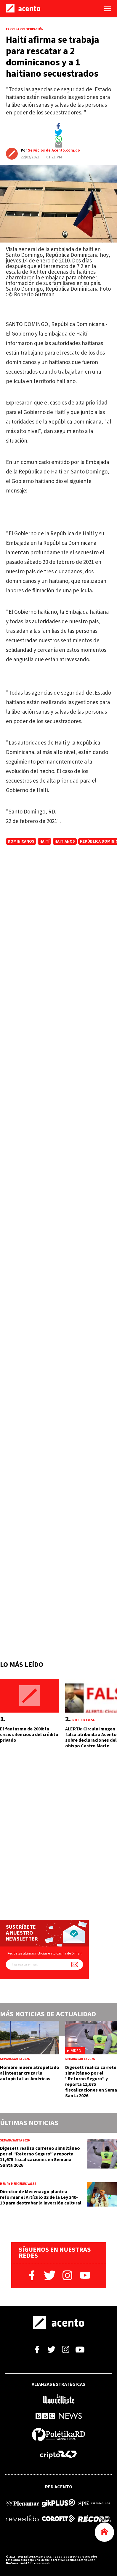 This screenshot has width=117, height=2576. I want to click on dominicanos, so click(21, 841).